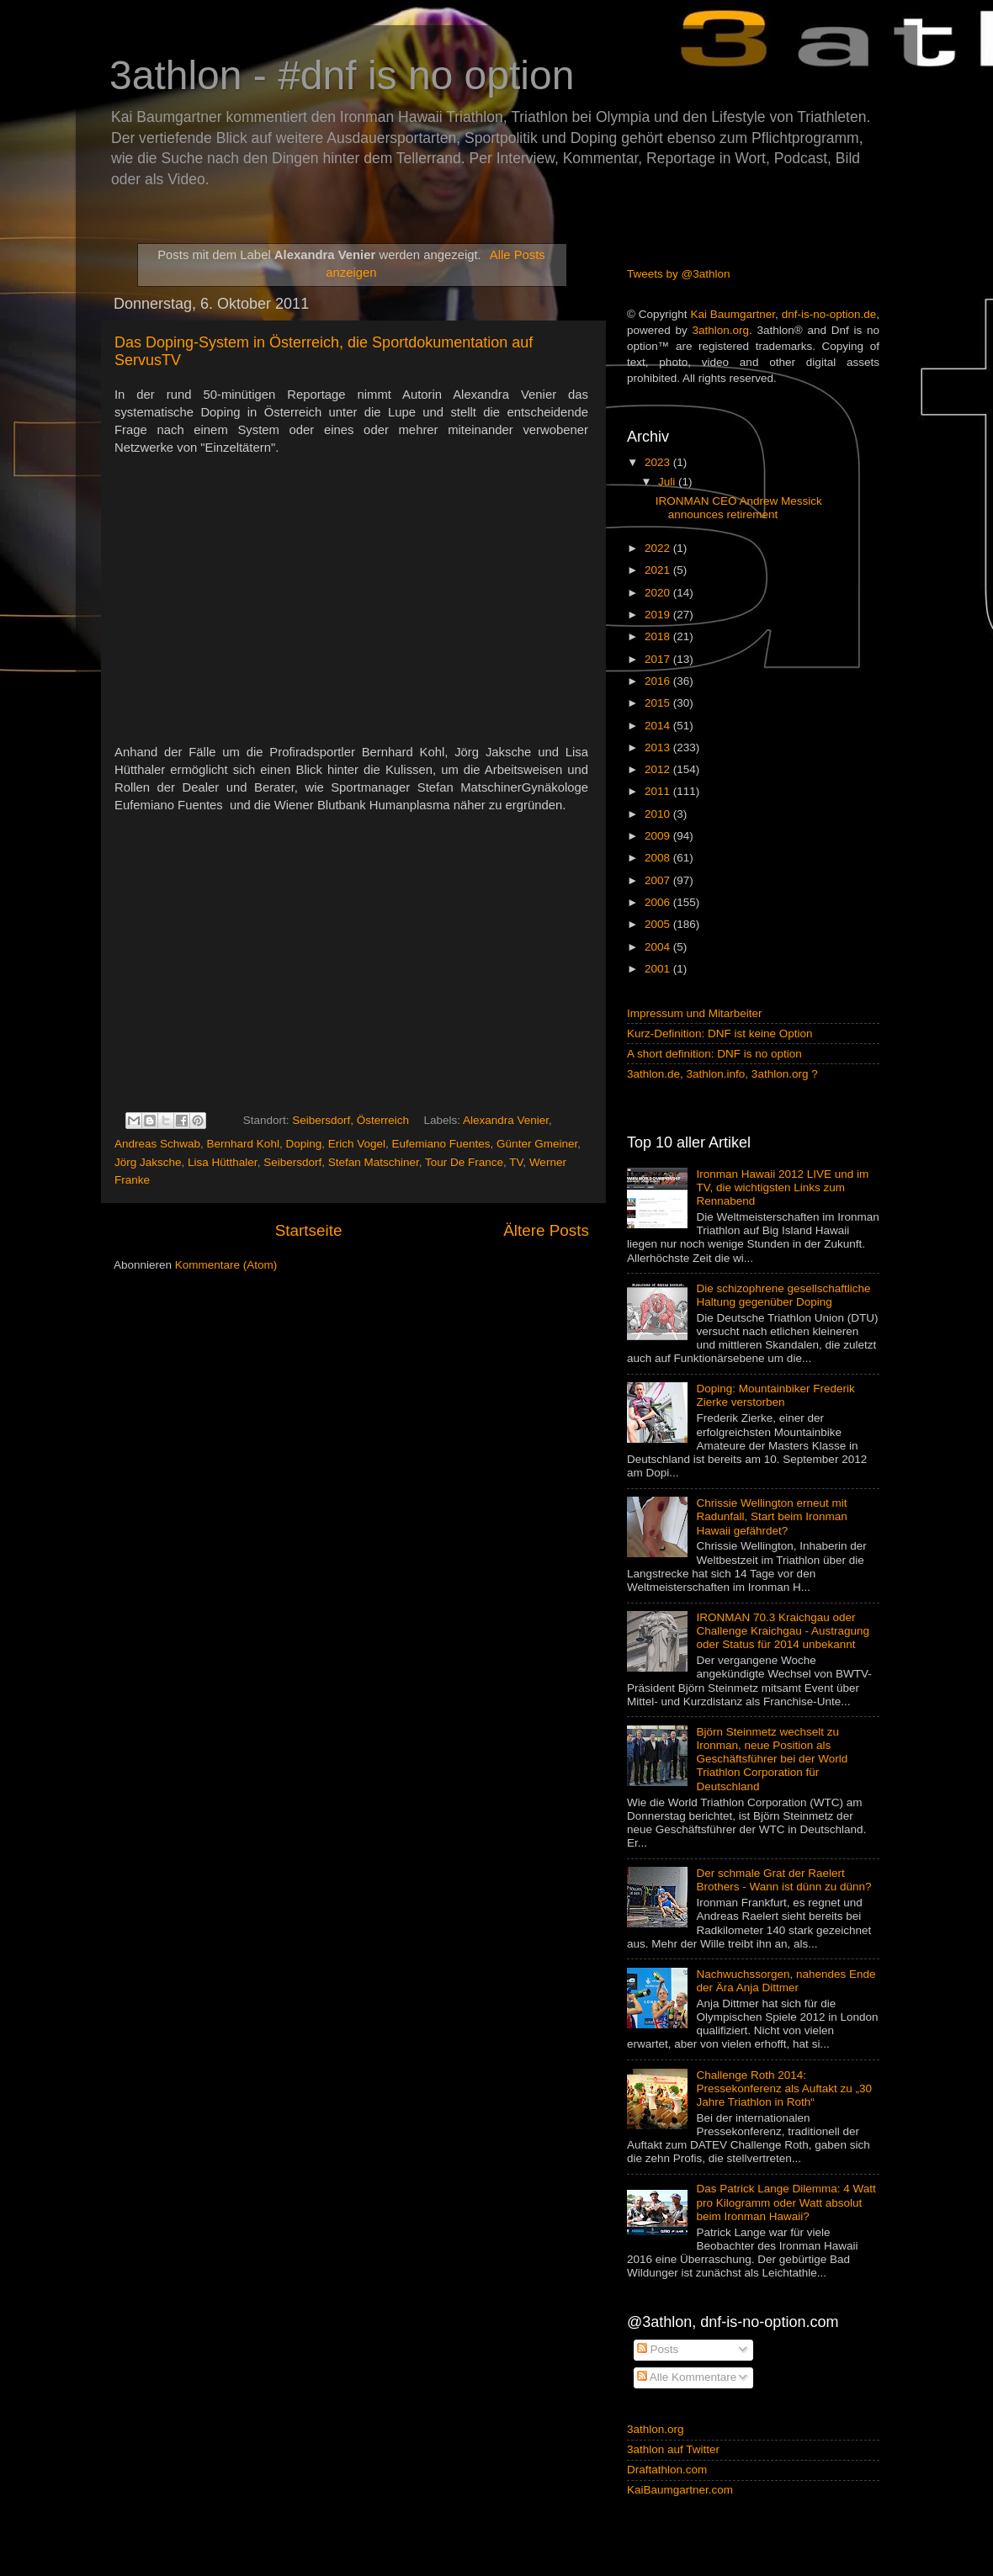 The image size is (993, 2576). I want to click on 2006, so click(659, 902).